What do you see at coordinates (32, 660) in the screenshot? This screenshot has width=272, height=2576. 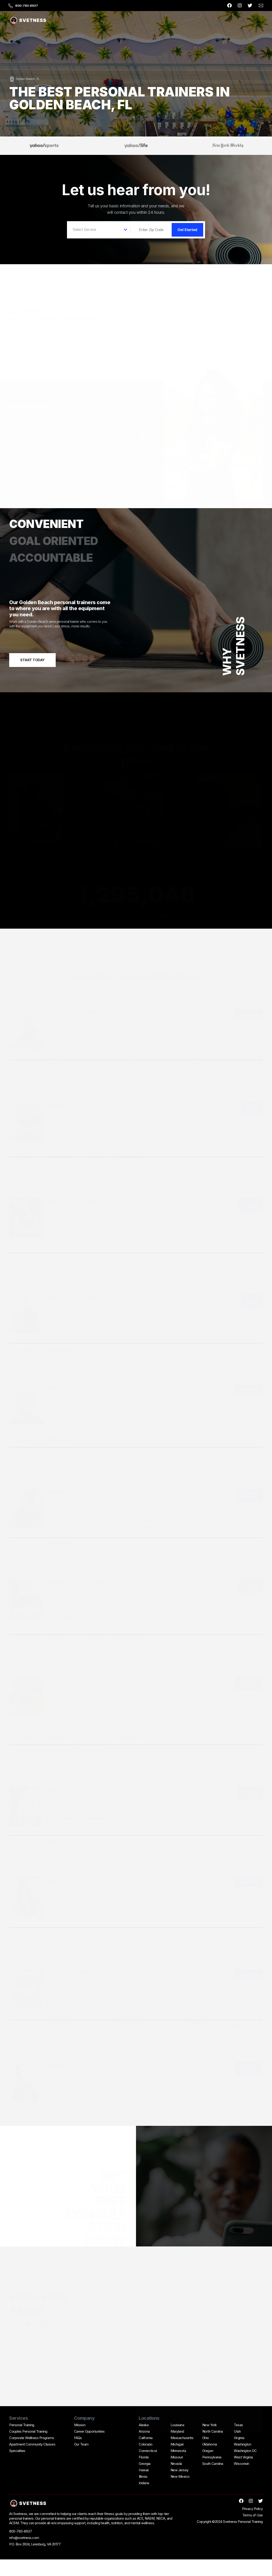 I see `Start Today` at bounding box center [32, 660].